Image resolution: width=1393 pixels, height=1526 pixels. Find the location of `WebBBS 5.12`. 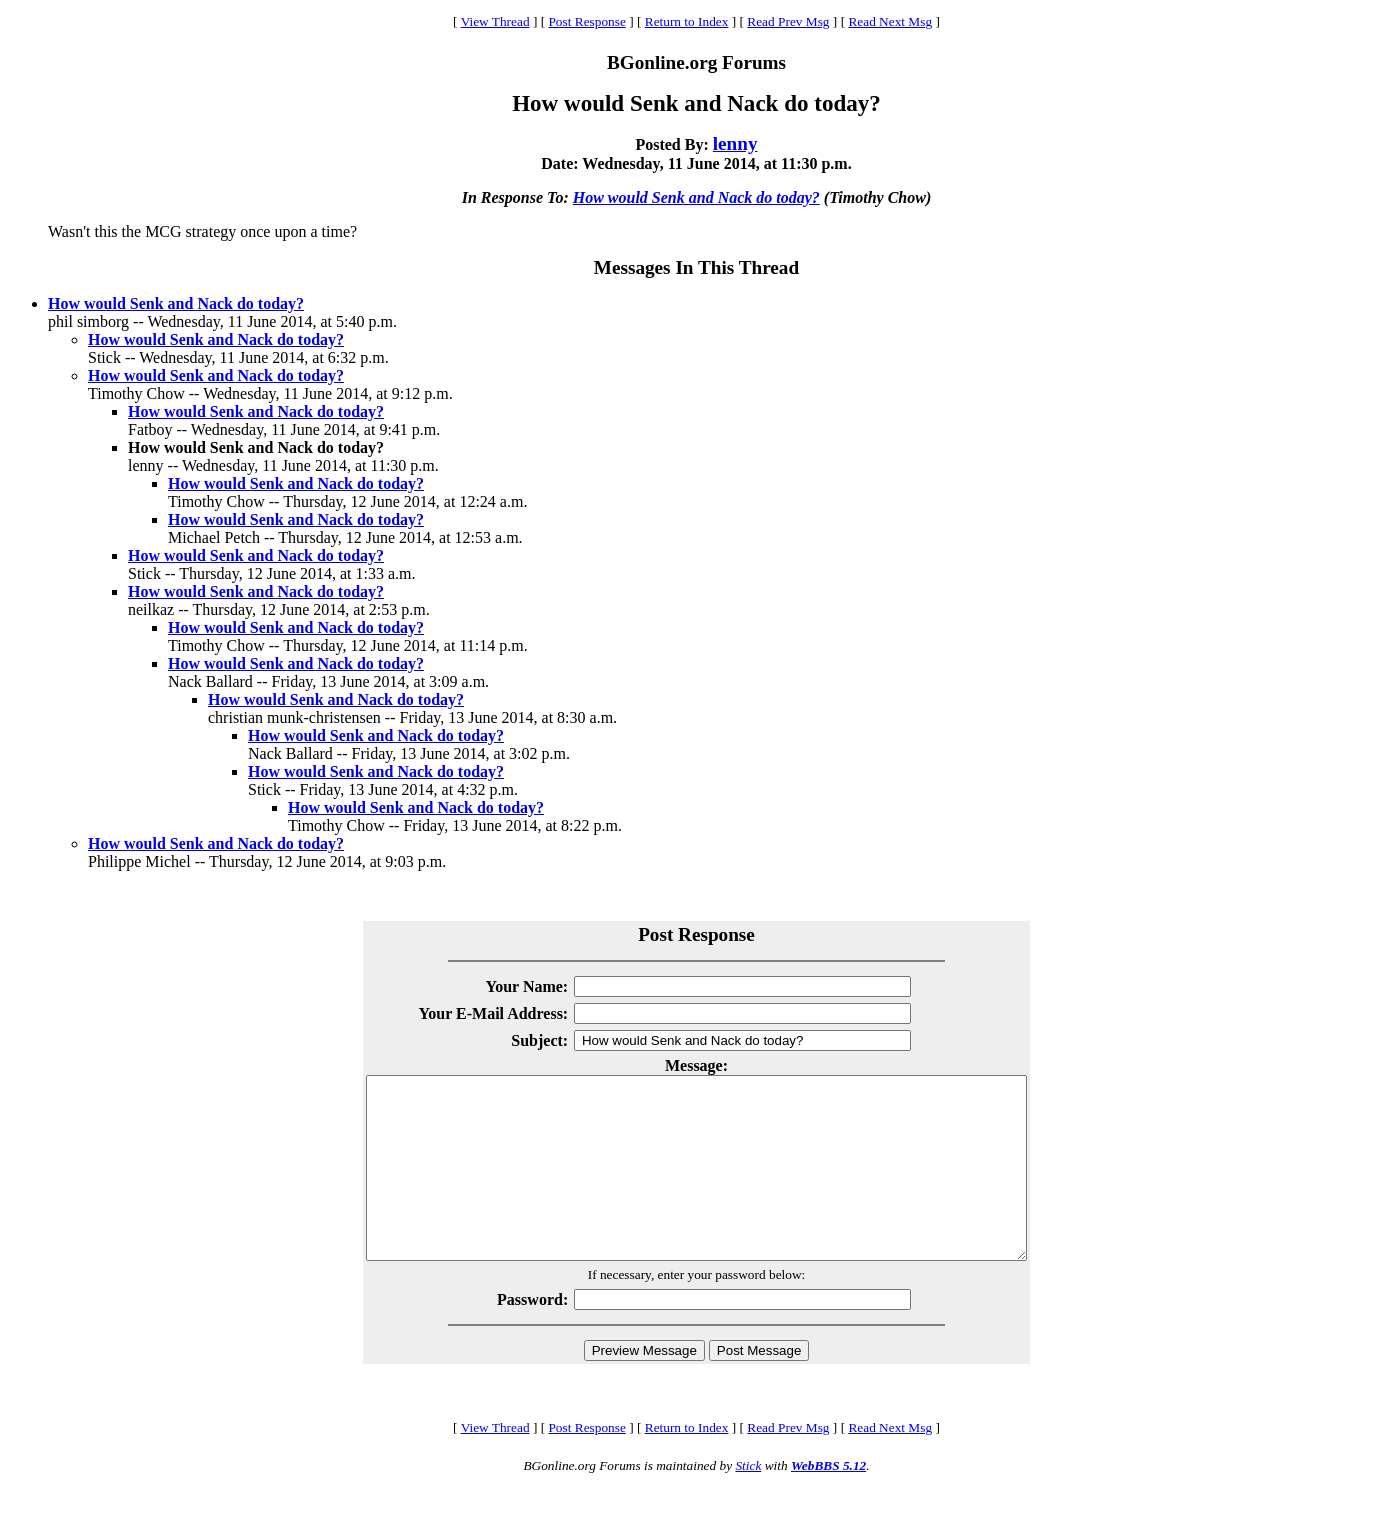

WebBBS 5.12 is located at coordinates (828, 1501).